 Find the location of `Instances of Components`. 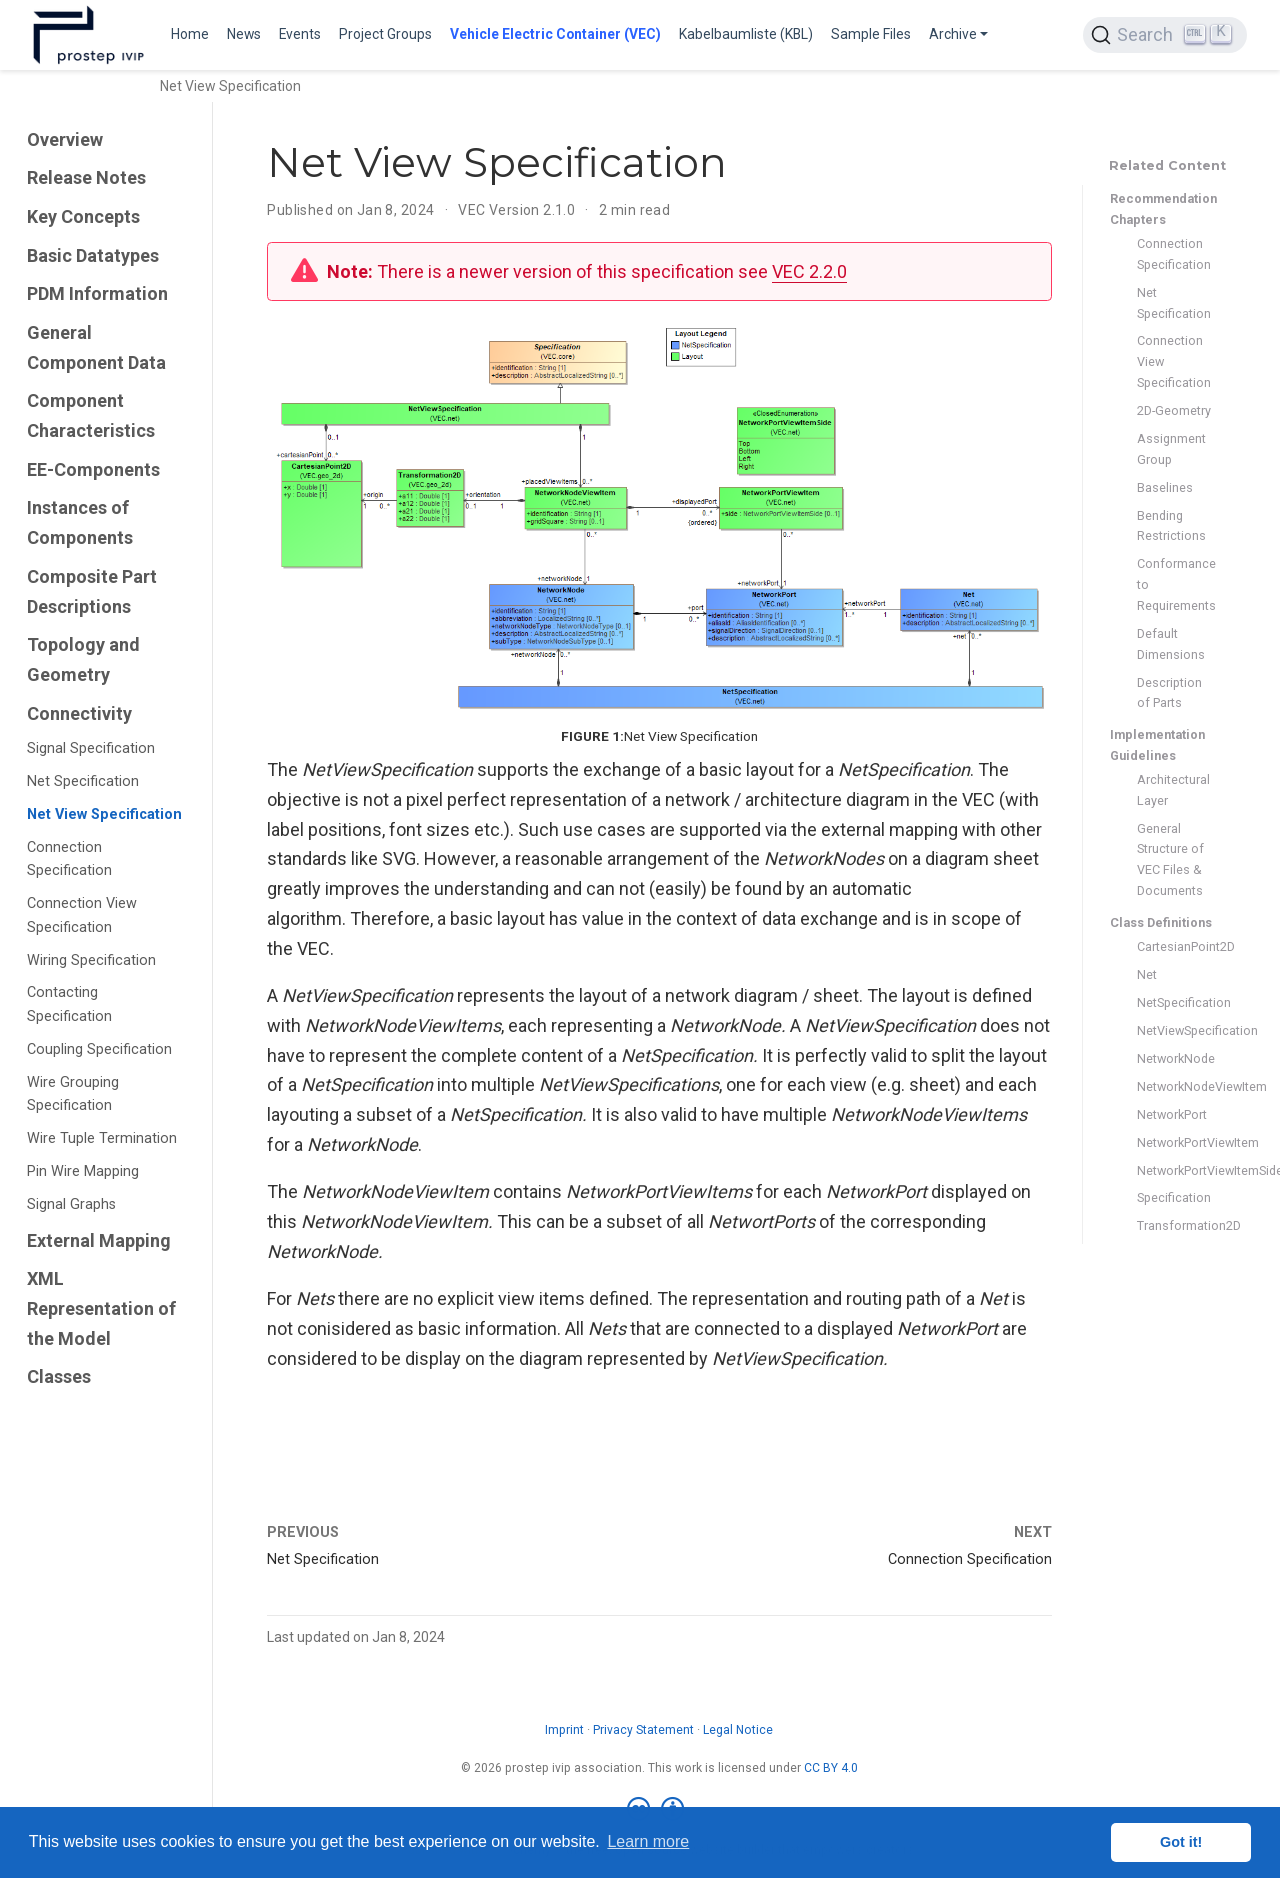

Instances of Components is located at coordinates (80, 522).